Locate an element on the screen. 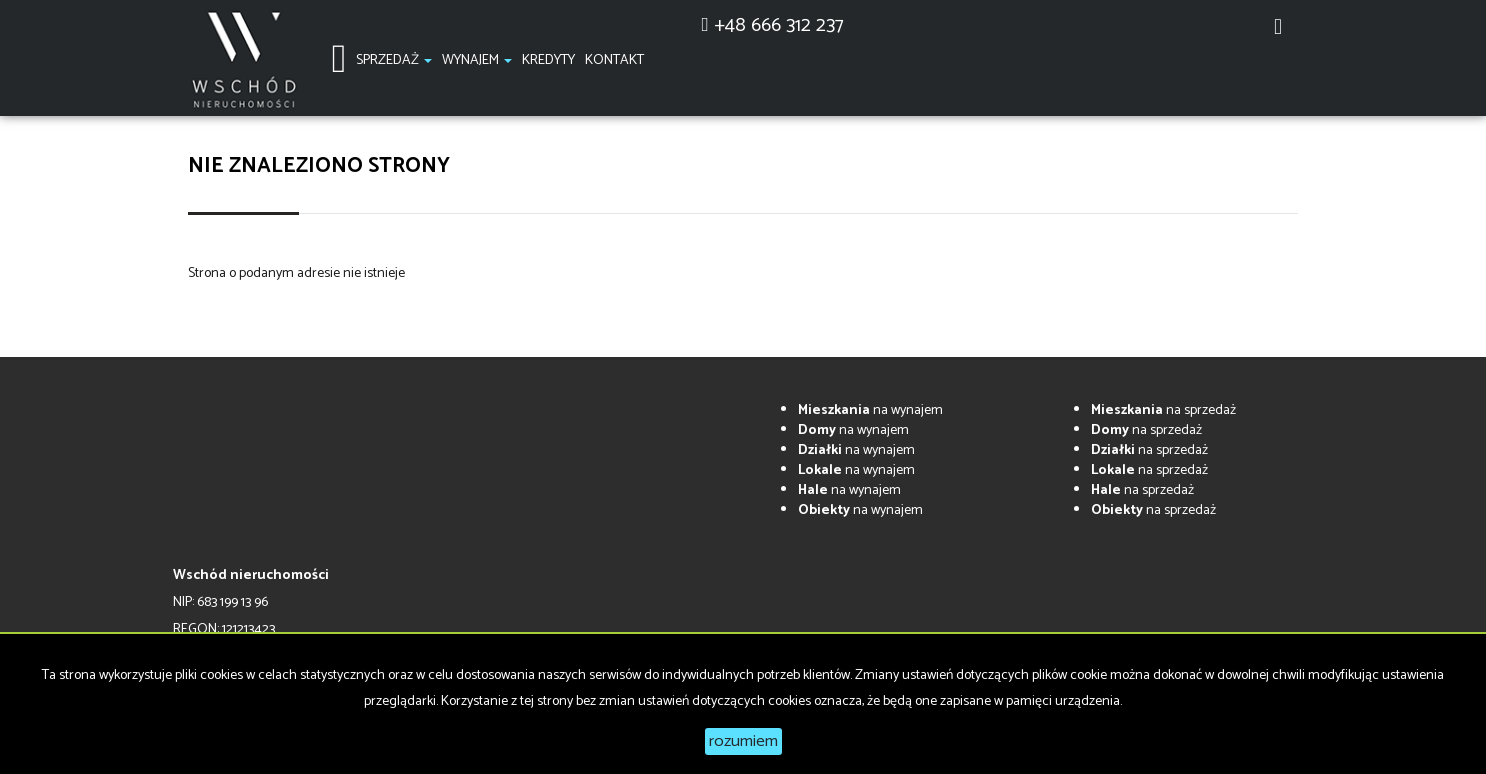 The height and width of the screenshot is (774, 1486). Wynajem [button] is located at coordinates (477, 60).